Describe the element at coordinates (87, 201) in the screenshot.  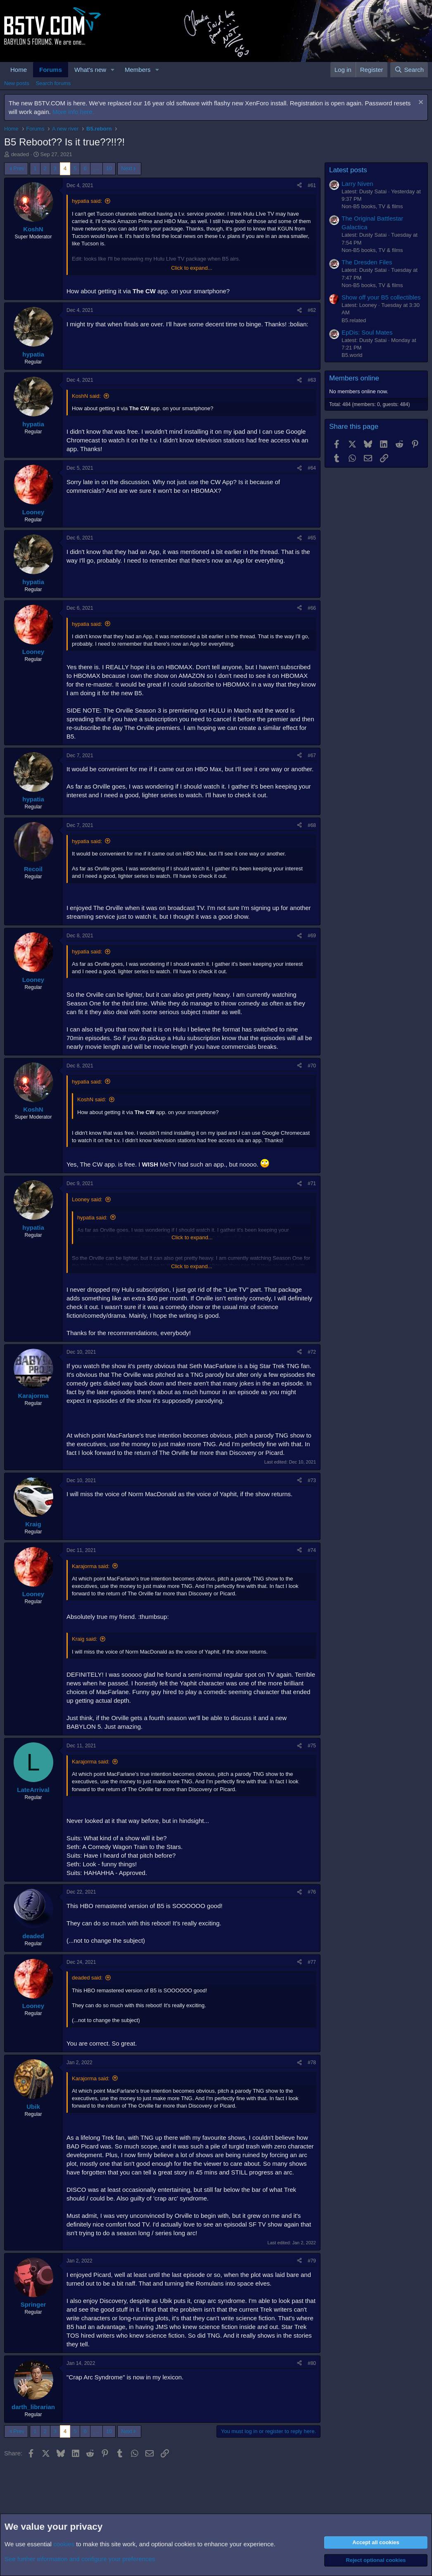
I see `hypatia said:` at that location.